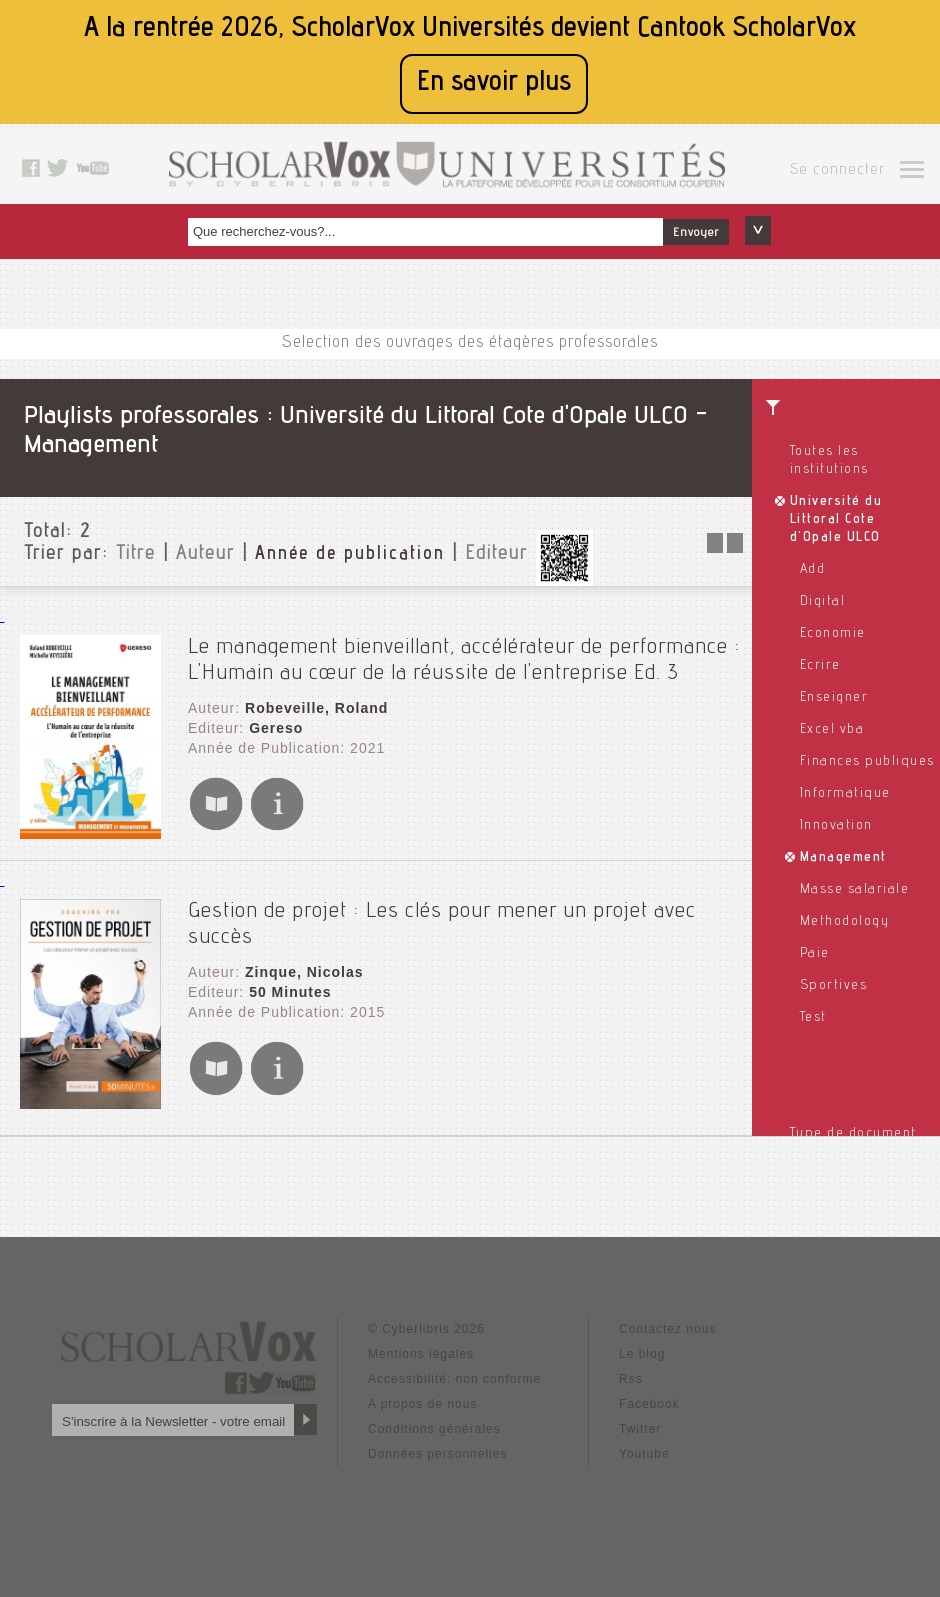  What do you see at coordinates (667, 1329) in the screenshot?
I see `Contactez nous` at bounding box center [667, 1329].